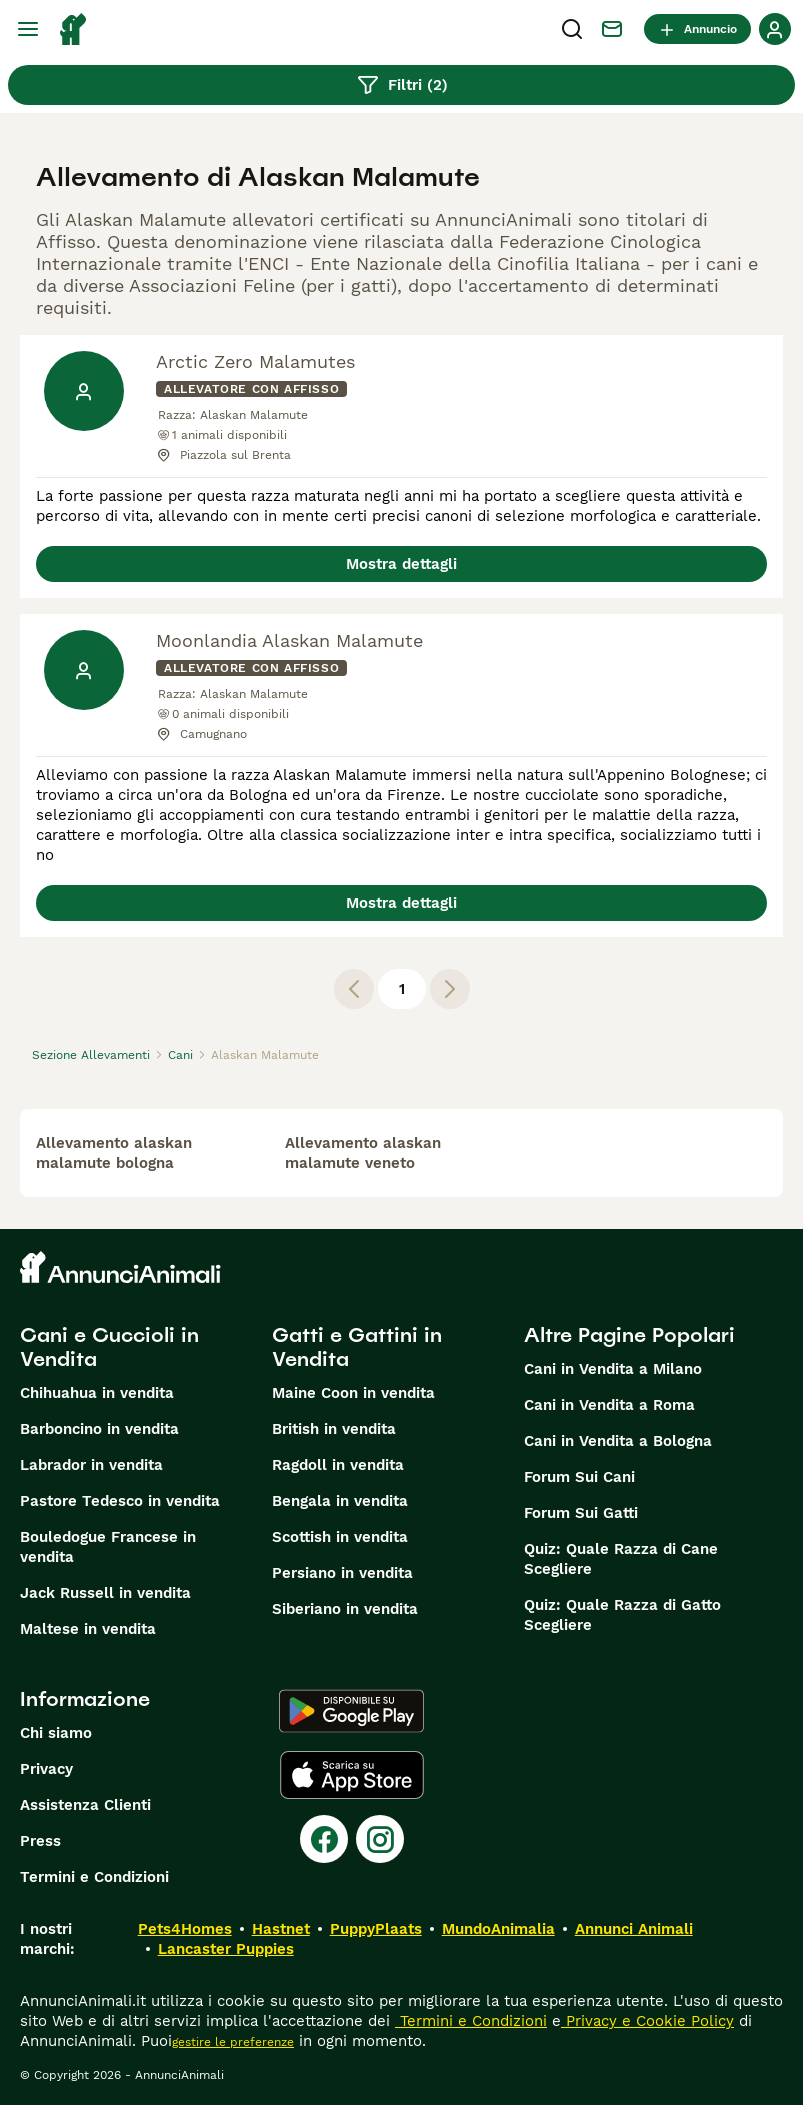 The width and height of the screenshot is (803, 2105). I want to click on Bouledogue Francese in vendita, so click(108, 1547).